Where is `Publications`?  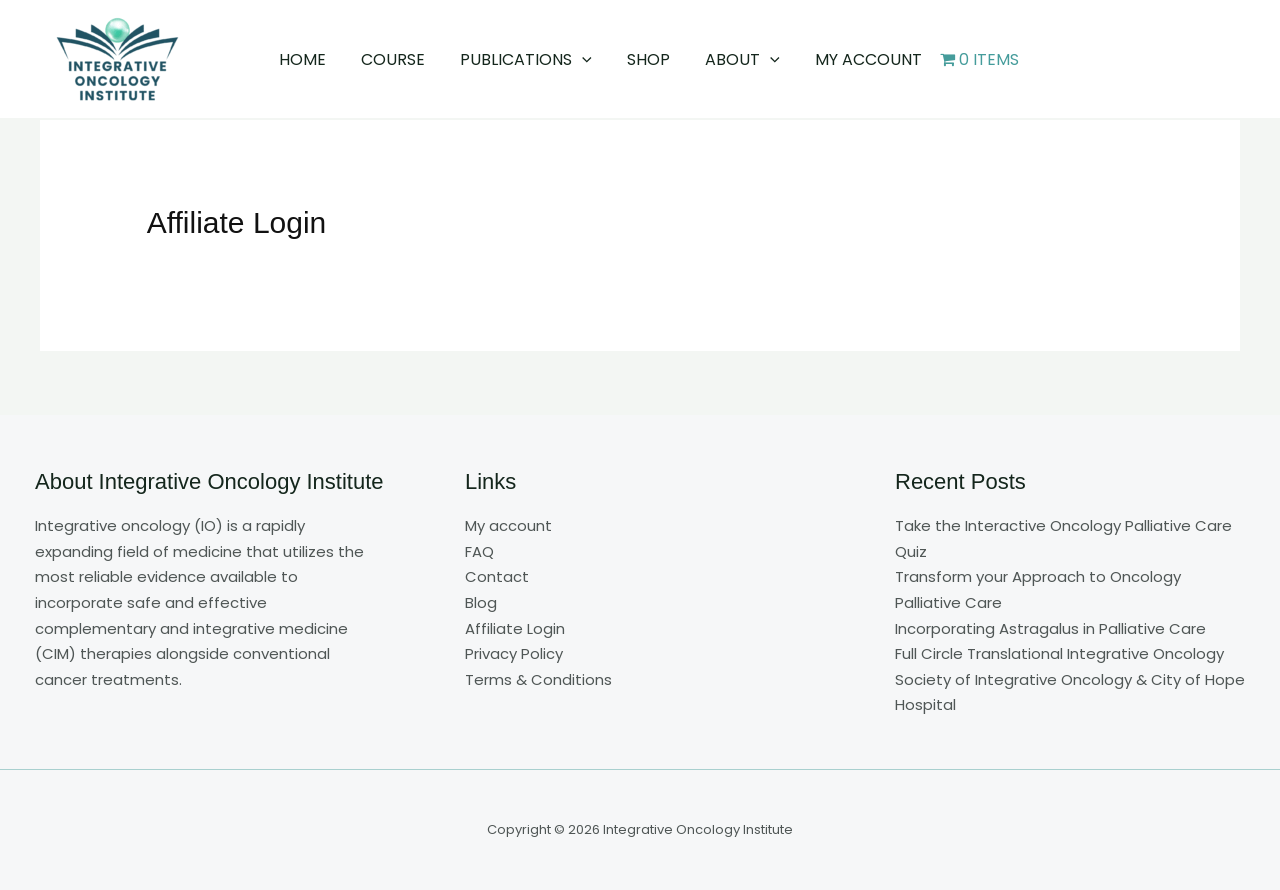
Publications is located at coordinates (528, 59).